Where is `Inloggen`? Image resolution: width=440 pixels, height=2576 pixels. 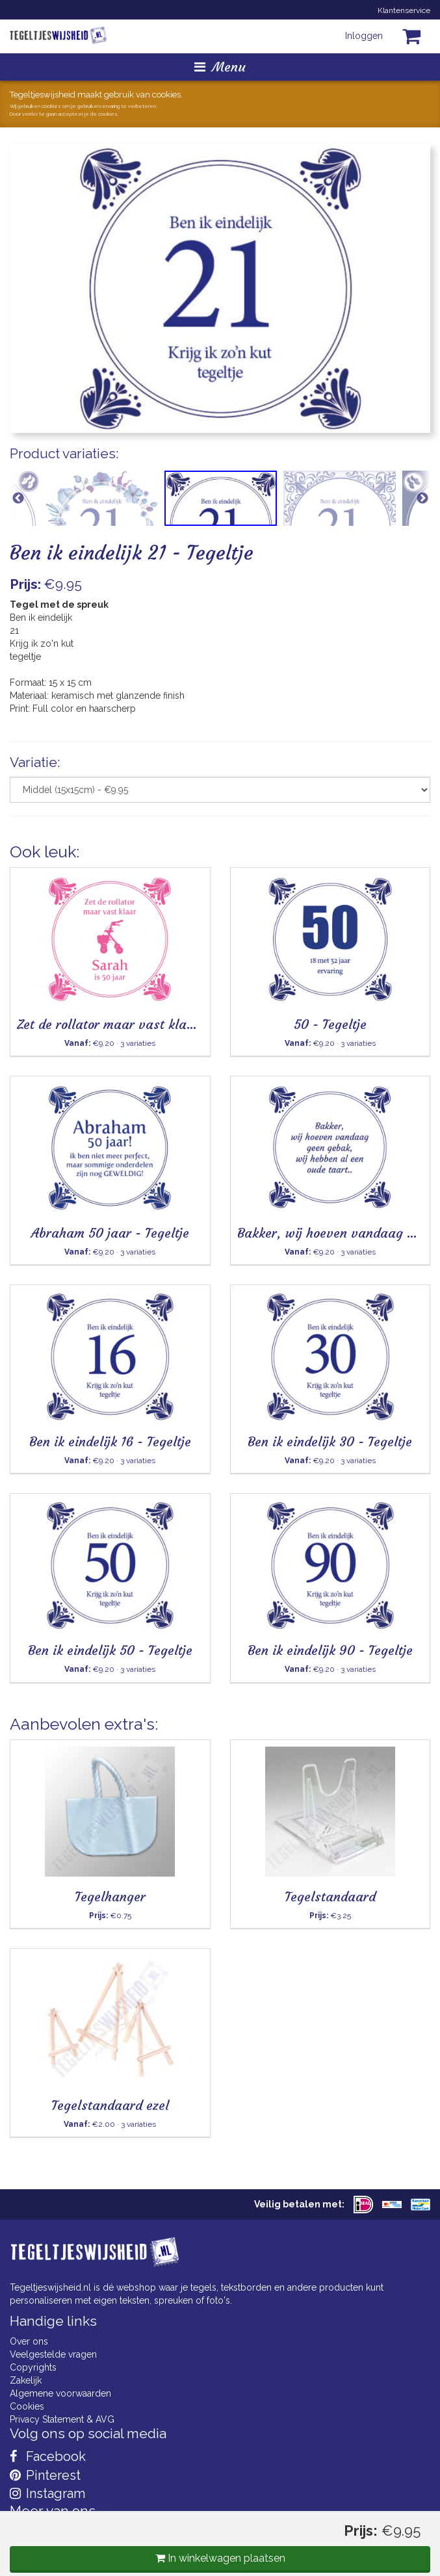 Inloggen is located at coordinates (364, 36).